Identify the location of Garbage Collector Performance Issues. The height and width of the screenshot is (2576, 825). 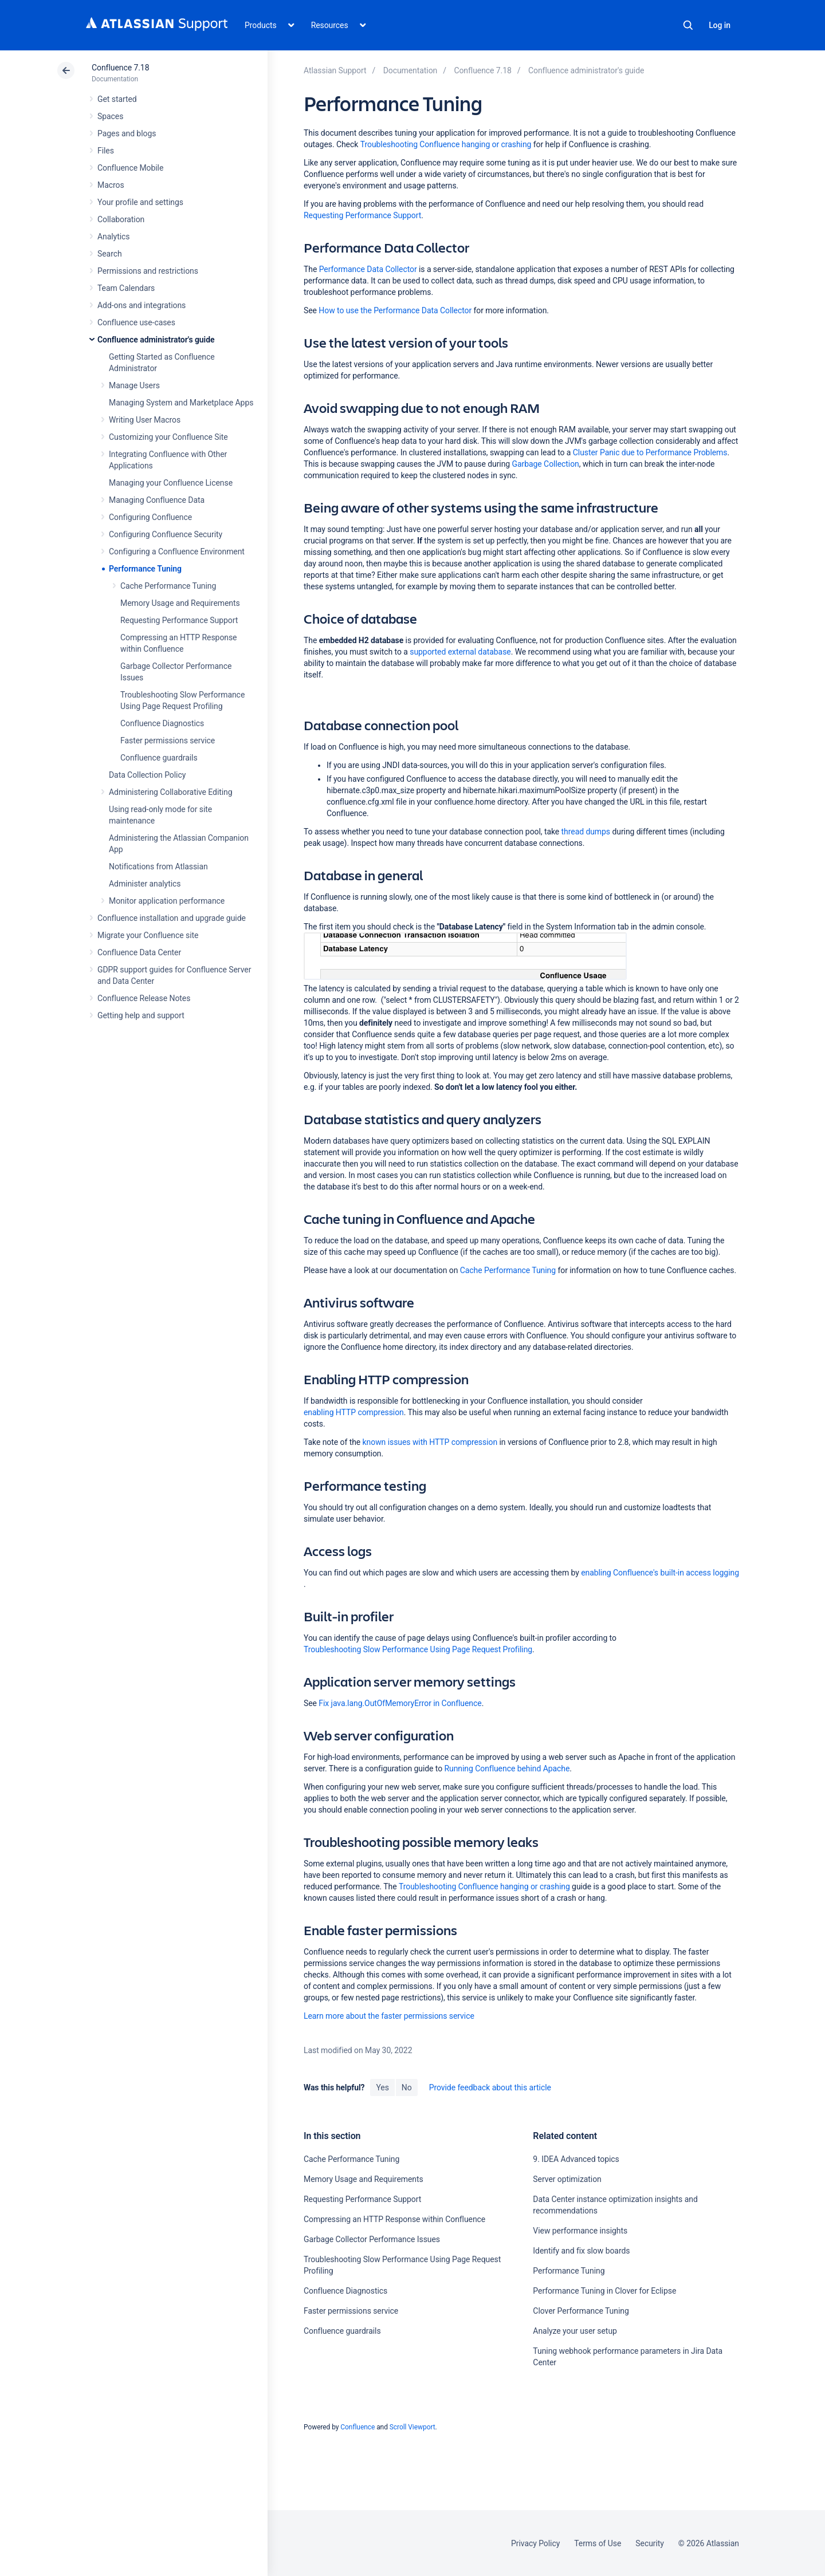
(372, 2239).